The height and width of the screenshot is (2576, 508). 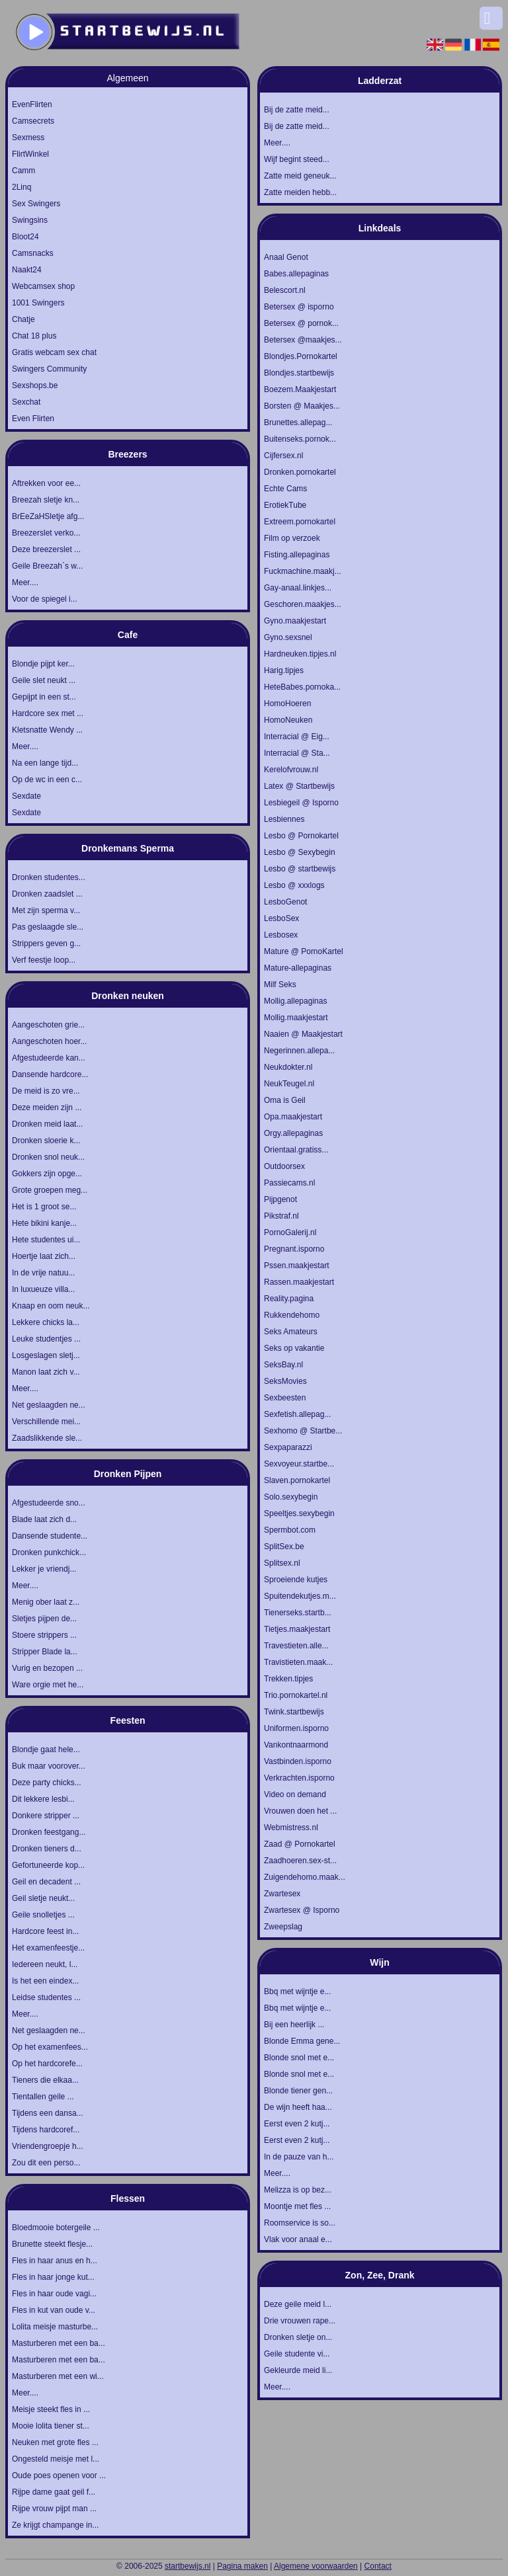 What do you see at coordinates (299, 868) in the screenshot?
I see `Lesbo @ startbewijs` at bounding box center [299, 868].